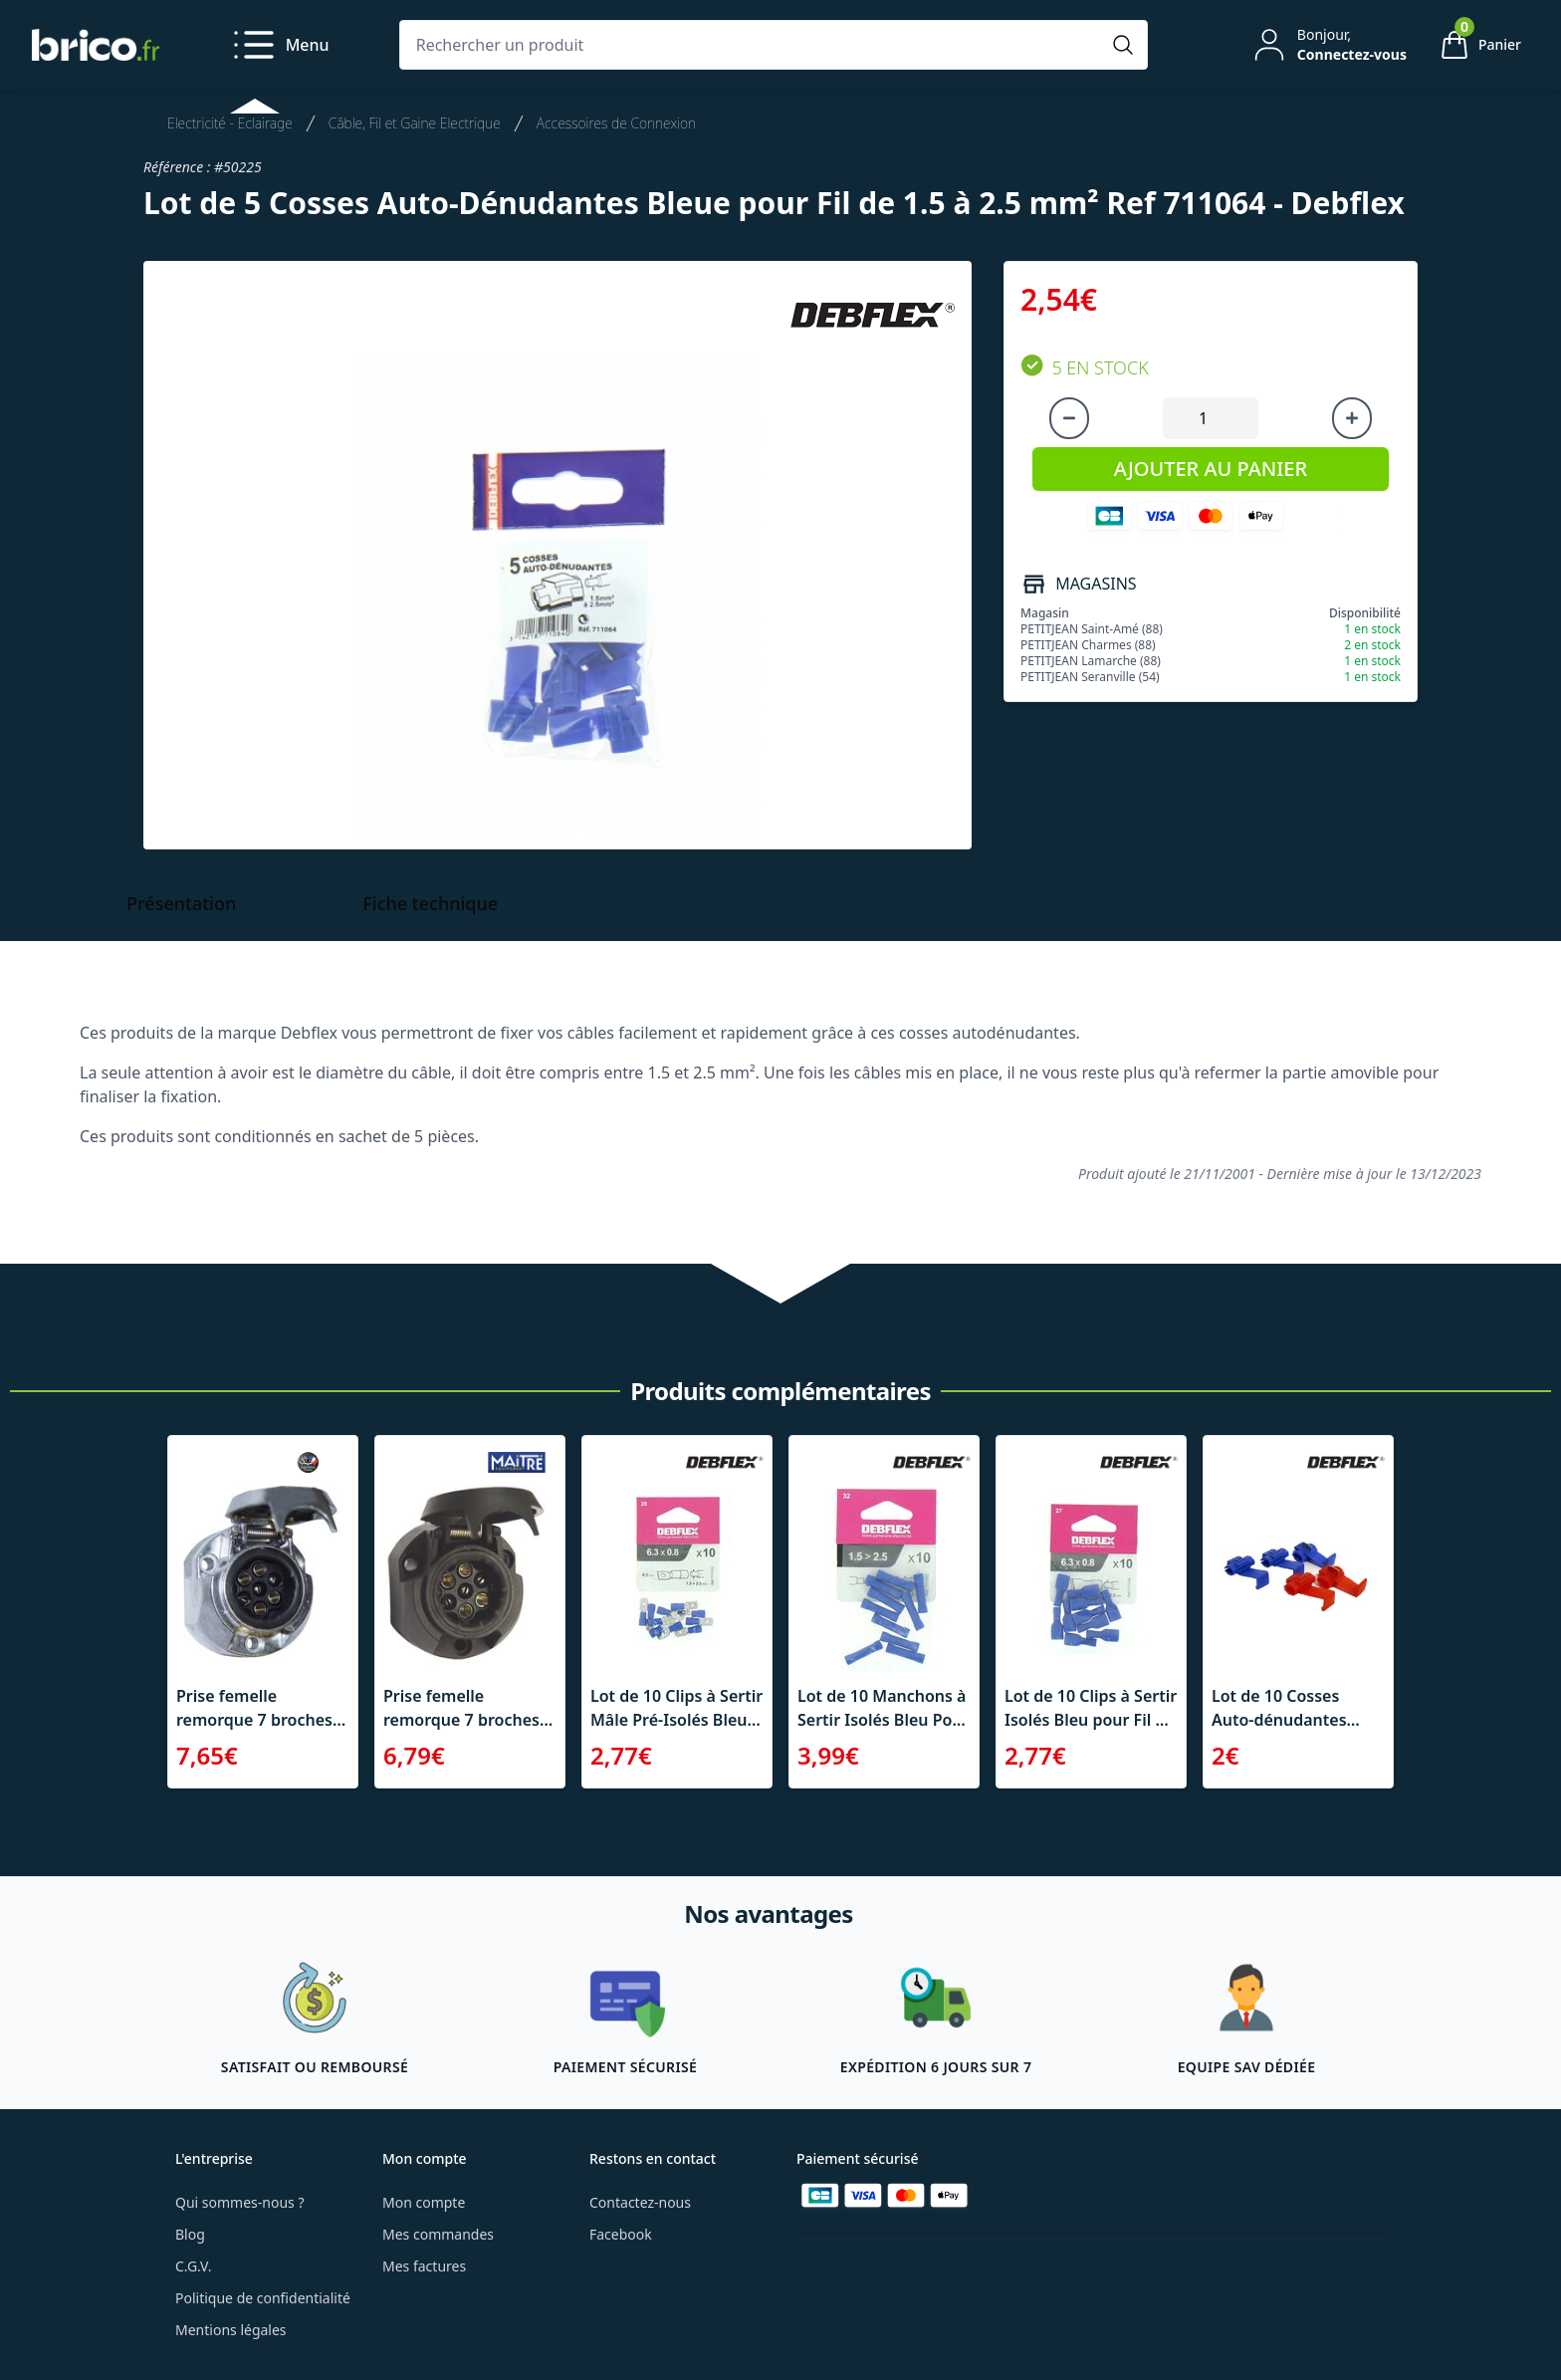 The image size is (1561, 2380). Describe the element at coordinates (190, 2234) in the screenshot. I see `Blog` at that location.